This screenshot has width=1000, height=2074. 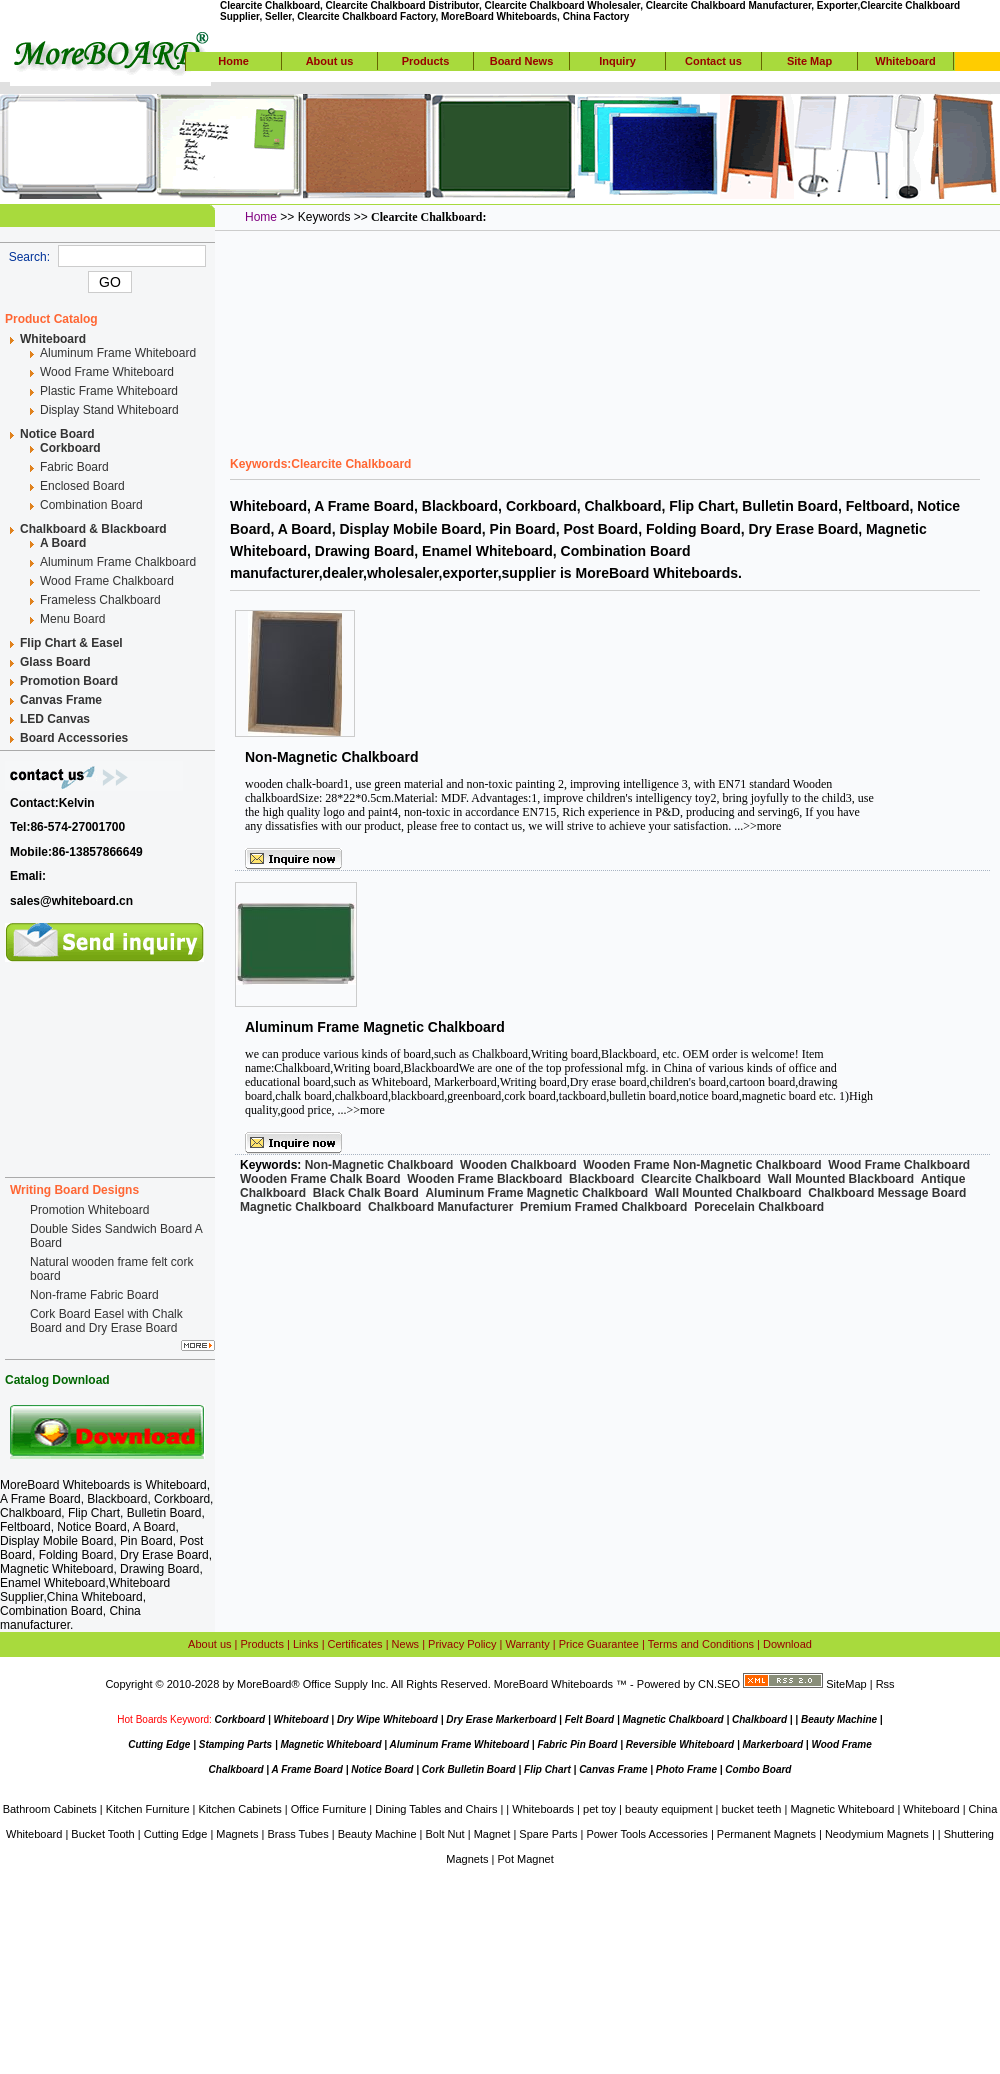 What do you see at coordinates (330, 1744) in the screenshot?
I see `Magnetic Whiteboard` at bounding box center [330, 1744].